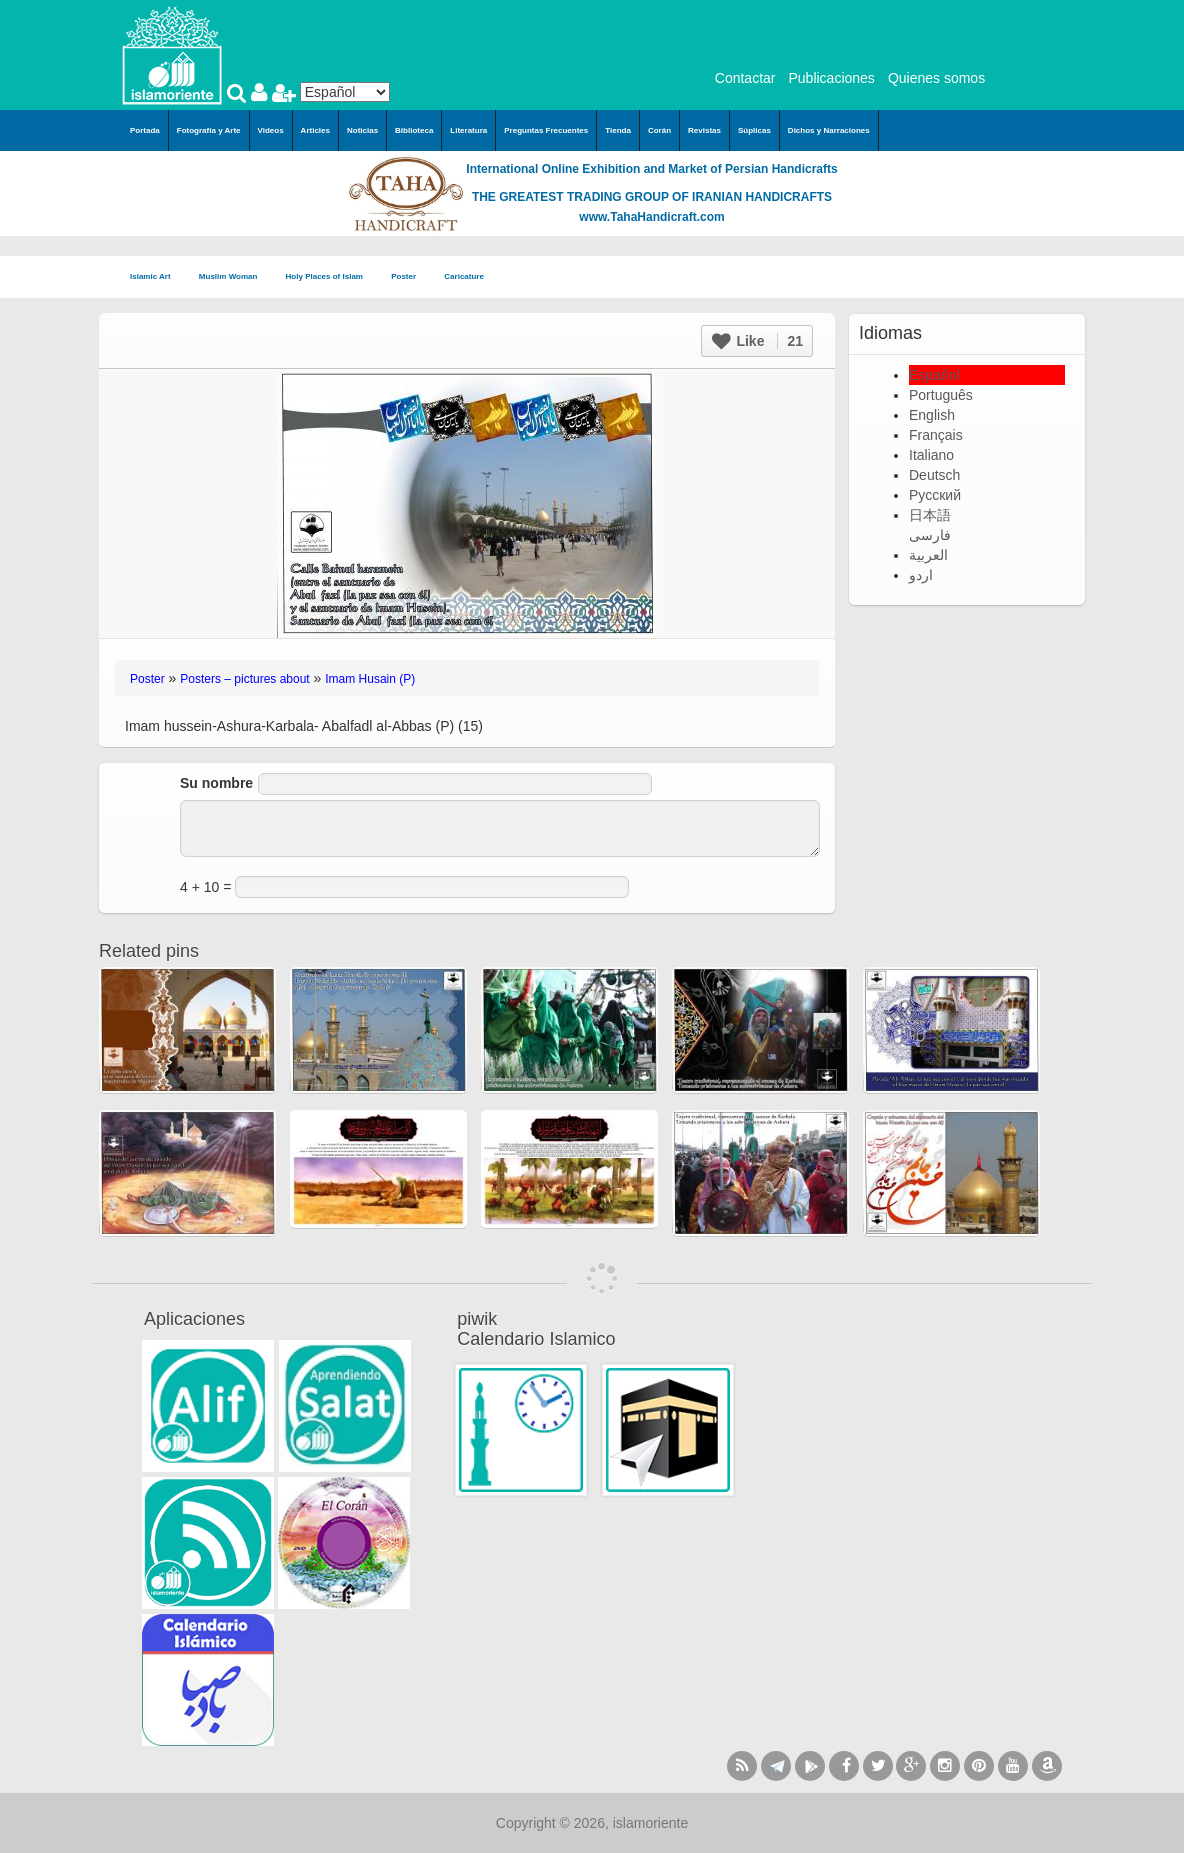  Describe the element at coordinates (618, 130) in the screenshot. I see `Tienda` at that location.